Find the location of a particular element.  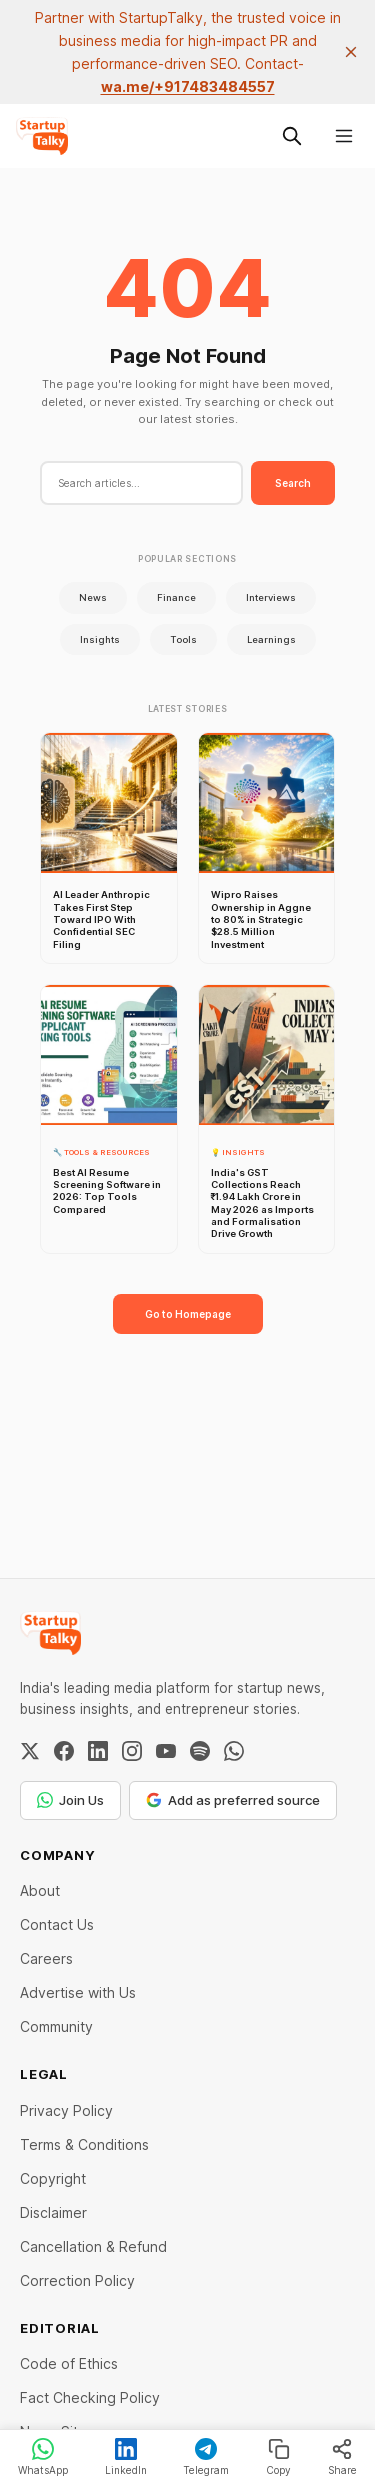

WhatsApp [Share on WhatsApp] is located at coordinates (43, 2457).